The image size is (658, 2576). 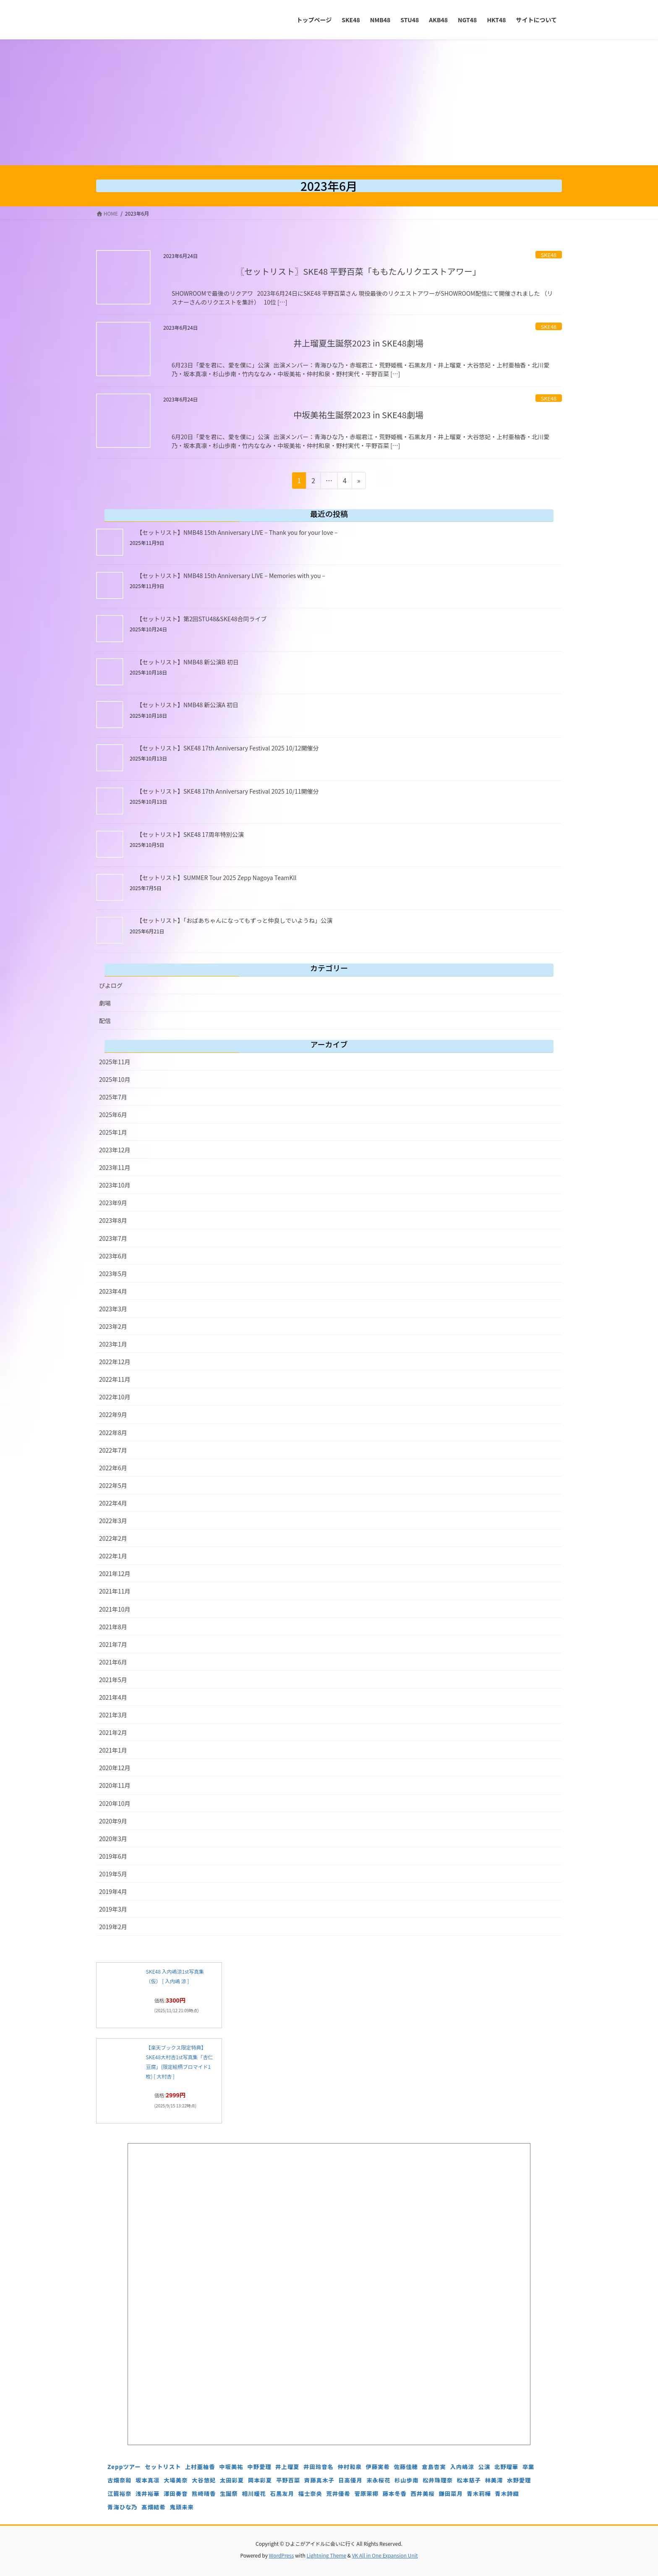 I want to click on 2021年4月, so click(x=113, y=1697).